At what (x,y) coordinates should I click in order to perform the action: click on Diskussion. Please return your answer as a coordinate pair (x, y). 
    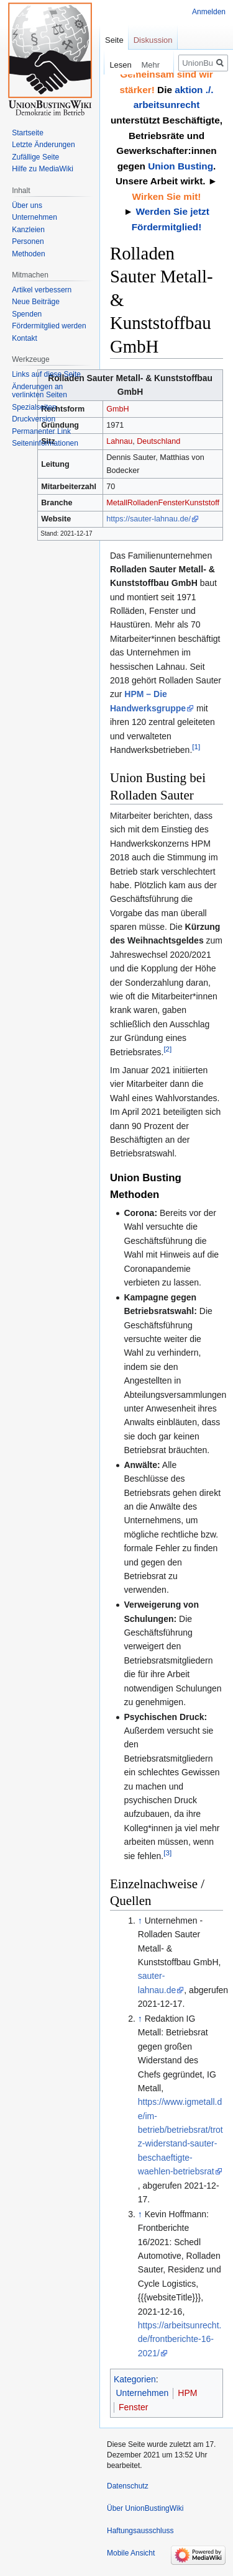
    Looking at the image, I should click on (153, 40).